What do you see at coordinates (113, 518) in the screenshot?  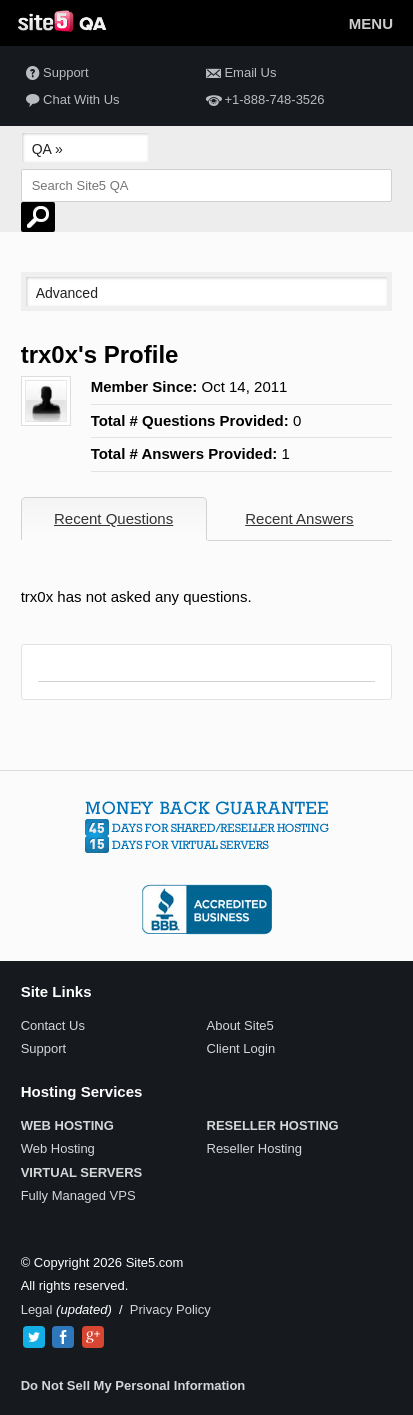 I see `Recent Questions` at bounding box center [113, 518].